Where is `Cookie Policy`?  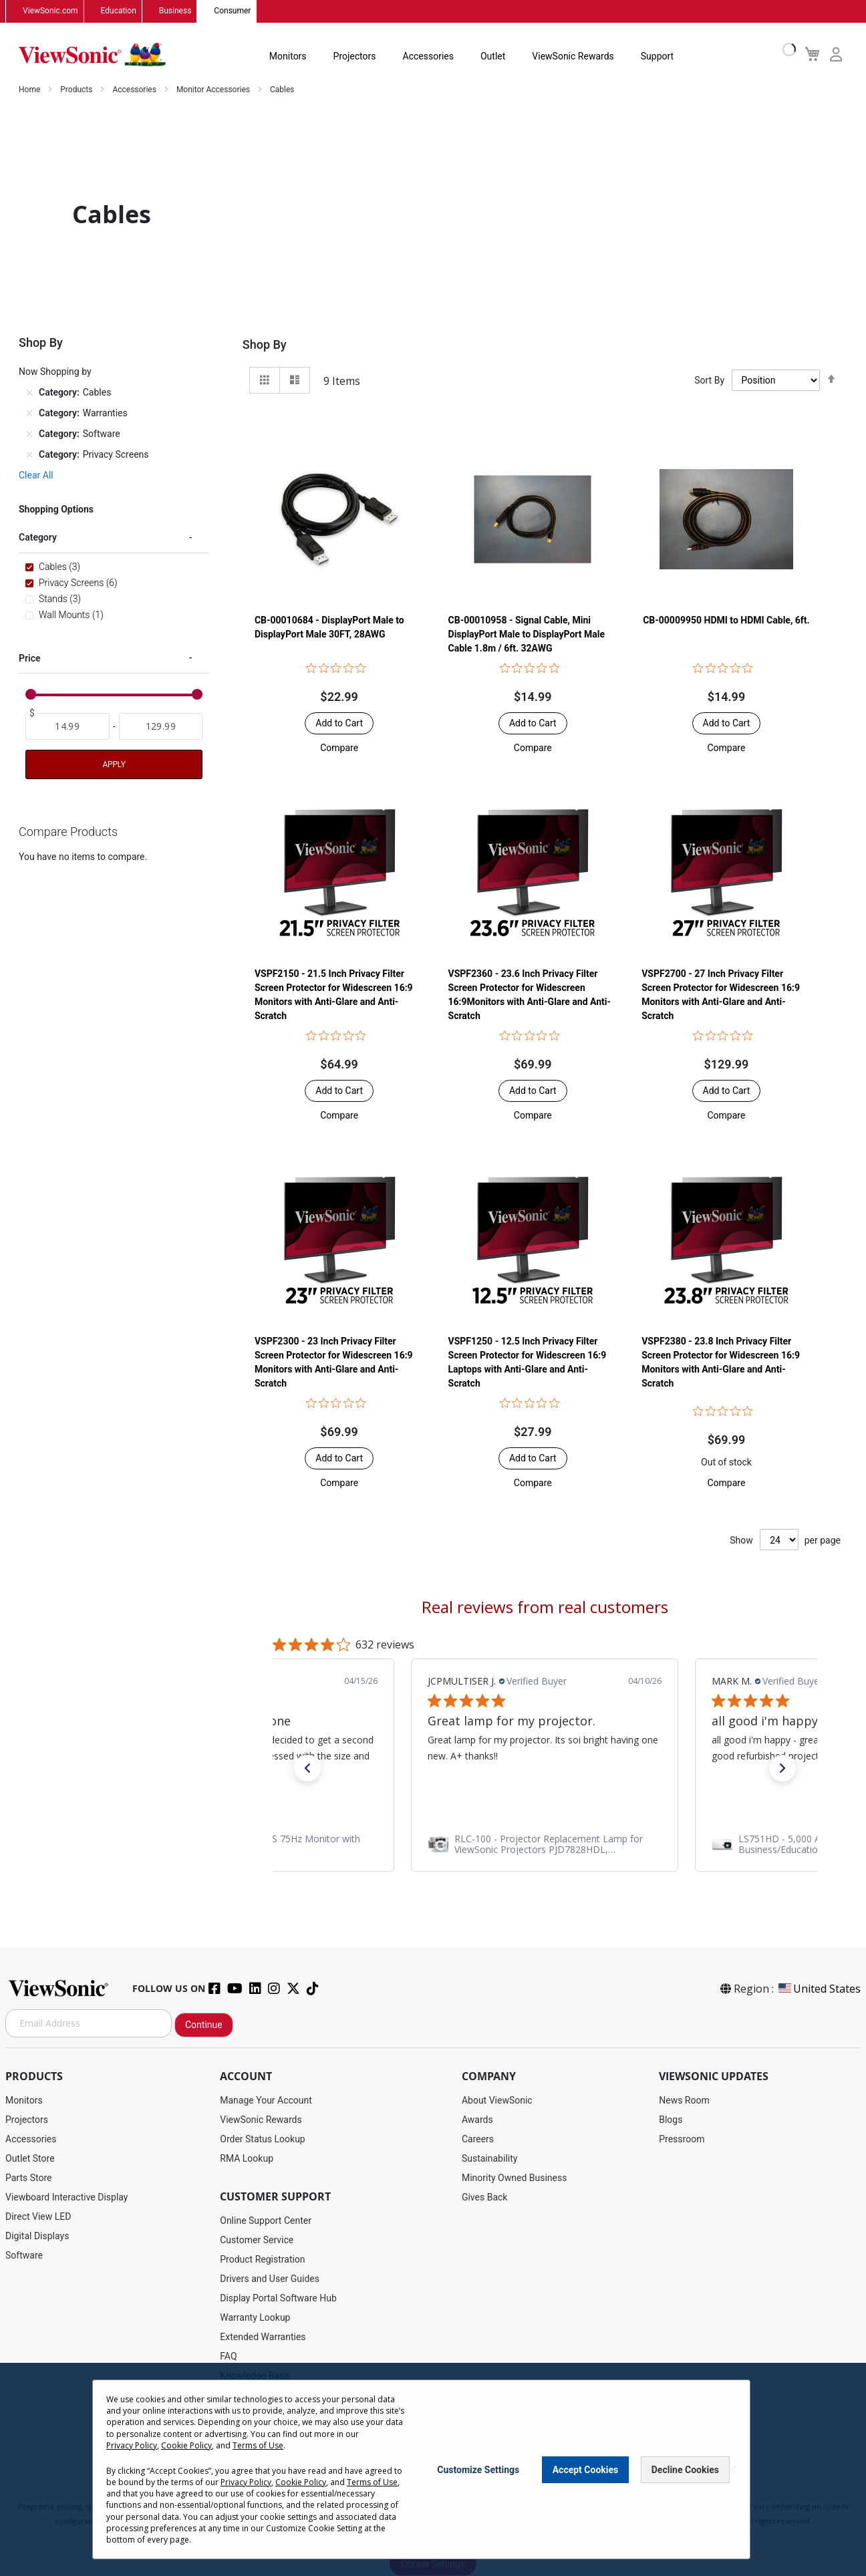
Cookie Policy is located at coordinates (186, 2445).